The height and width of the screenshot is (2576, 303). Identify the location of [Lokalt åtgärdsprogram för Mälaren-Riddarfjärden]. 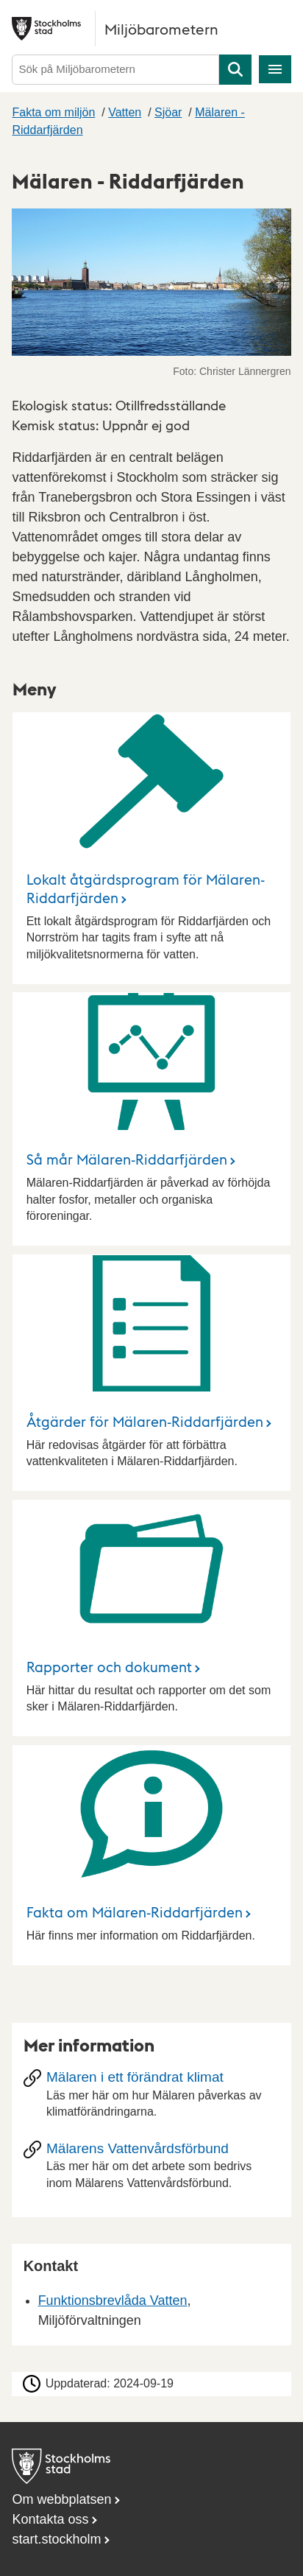
(151, 848).